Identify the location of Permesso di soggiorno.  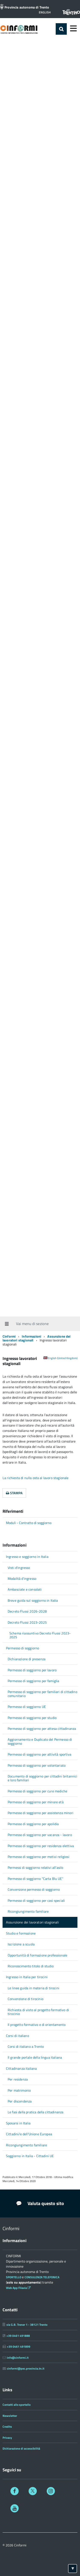
(22, 1648).